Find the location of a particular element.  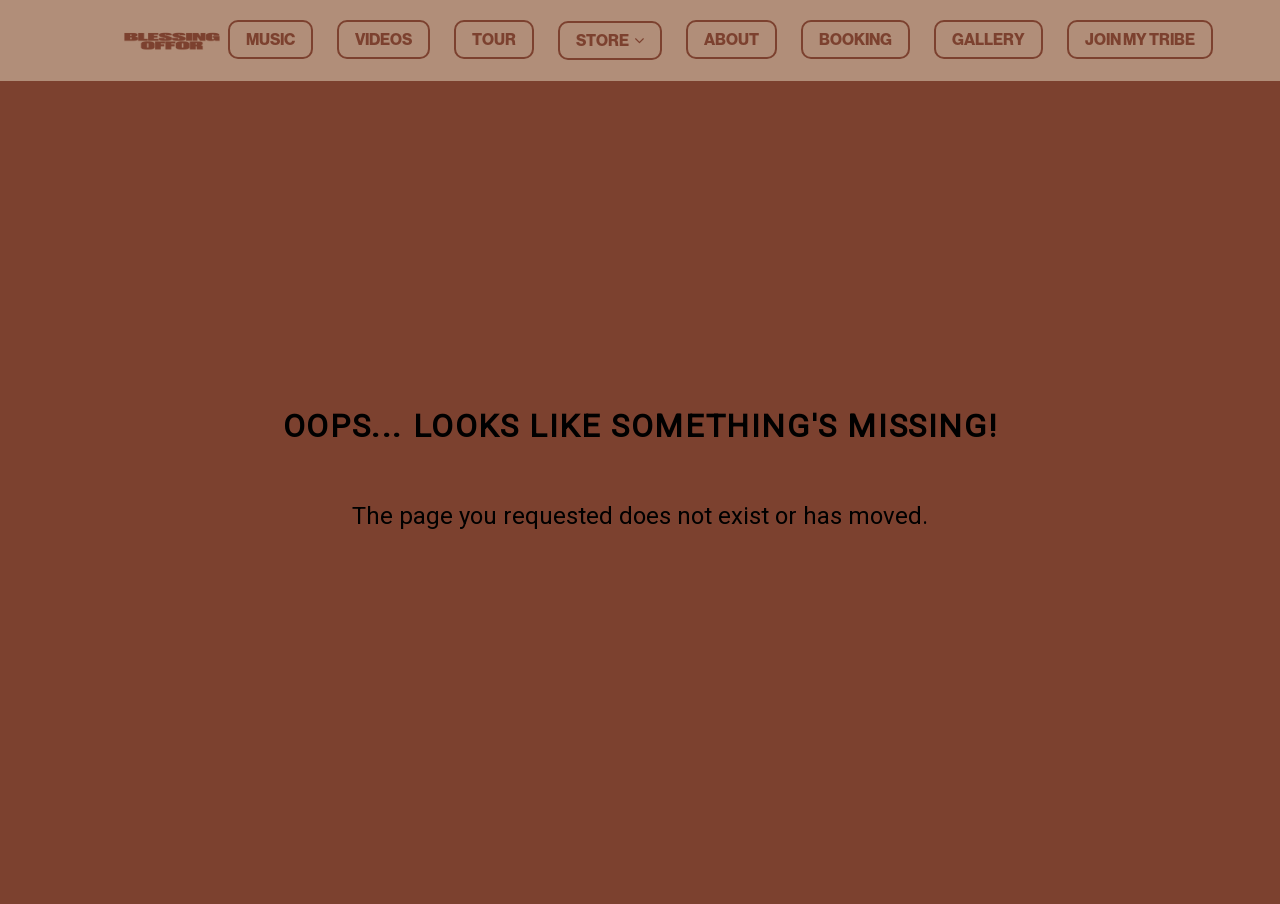

Gallery is located at coordinates (988, 39).